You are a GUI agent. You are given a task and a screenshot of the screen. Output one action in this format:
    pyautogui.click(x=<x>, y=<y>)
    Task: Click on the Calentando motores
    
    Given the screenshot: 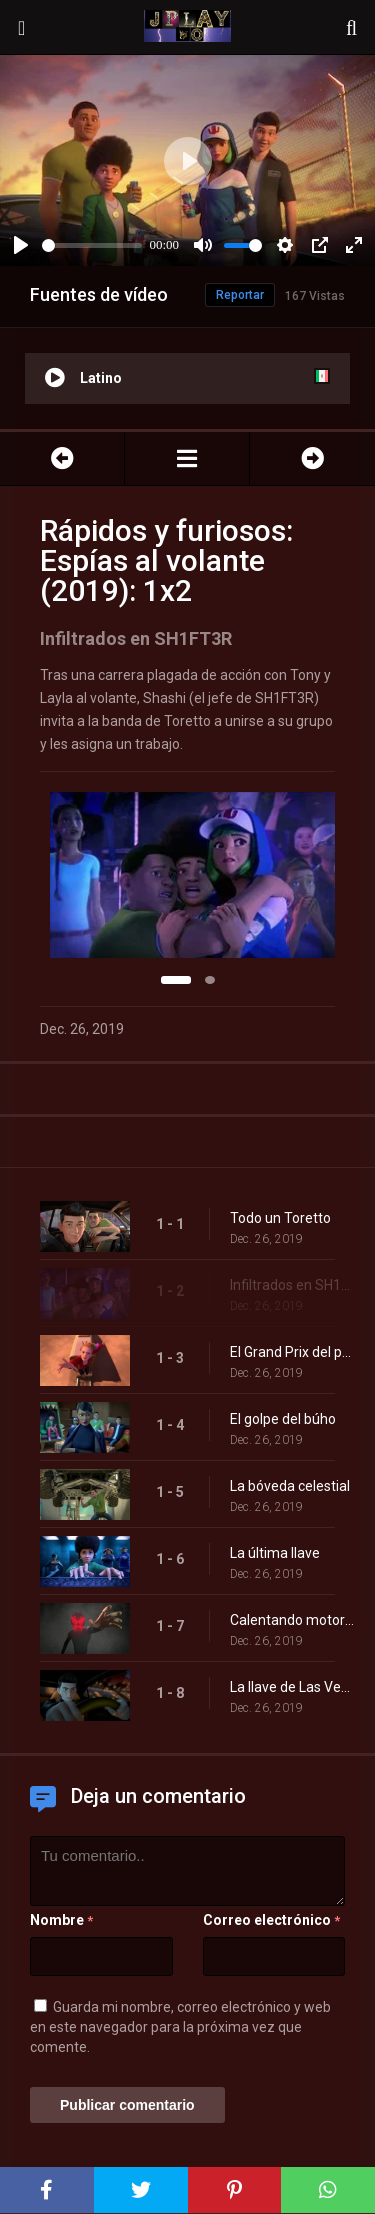 What is the action you would take?
    pyautogui.click(x=292, y=1620)
    